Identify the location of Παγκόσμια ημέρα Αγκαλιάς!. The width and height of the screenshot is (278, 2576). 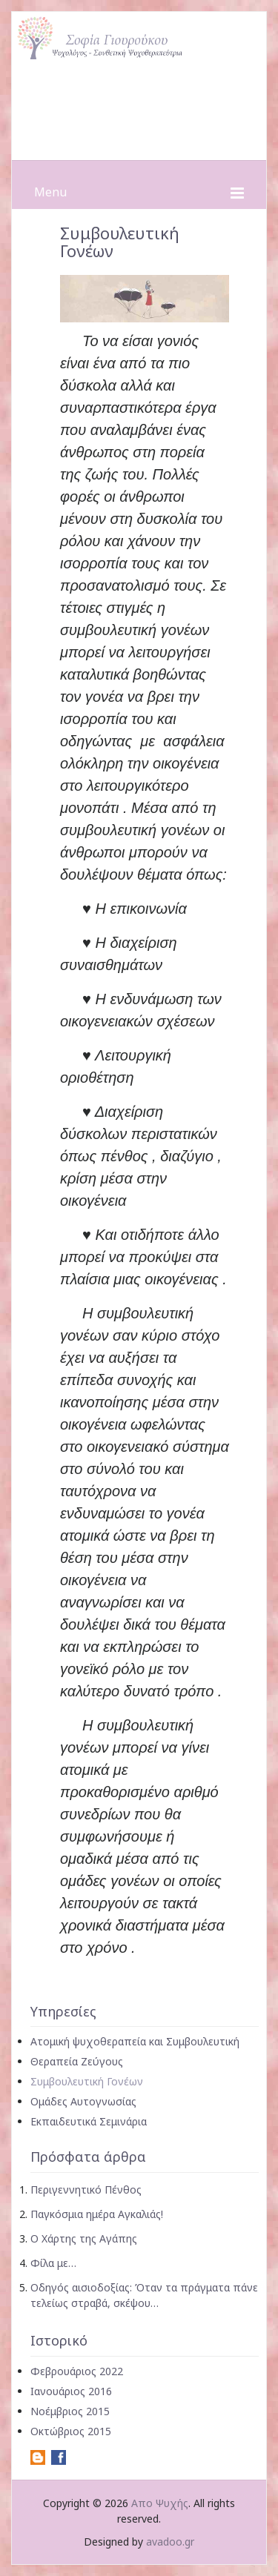
(96, 2214).